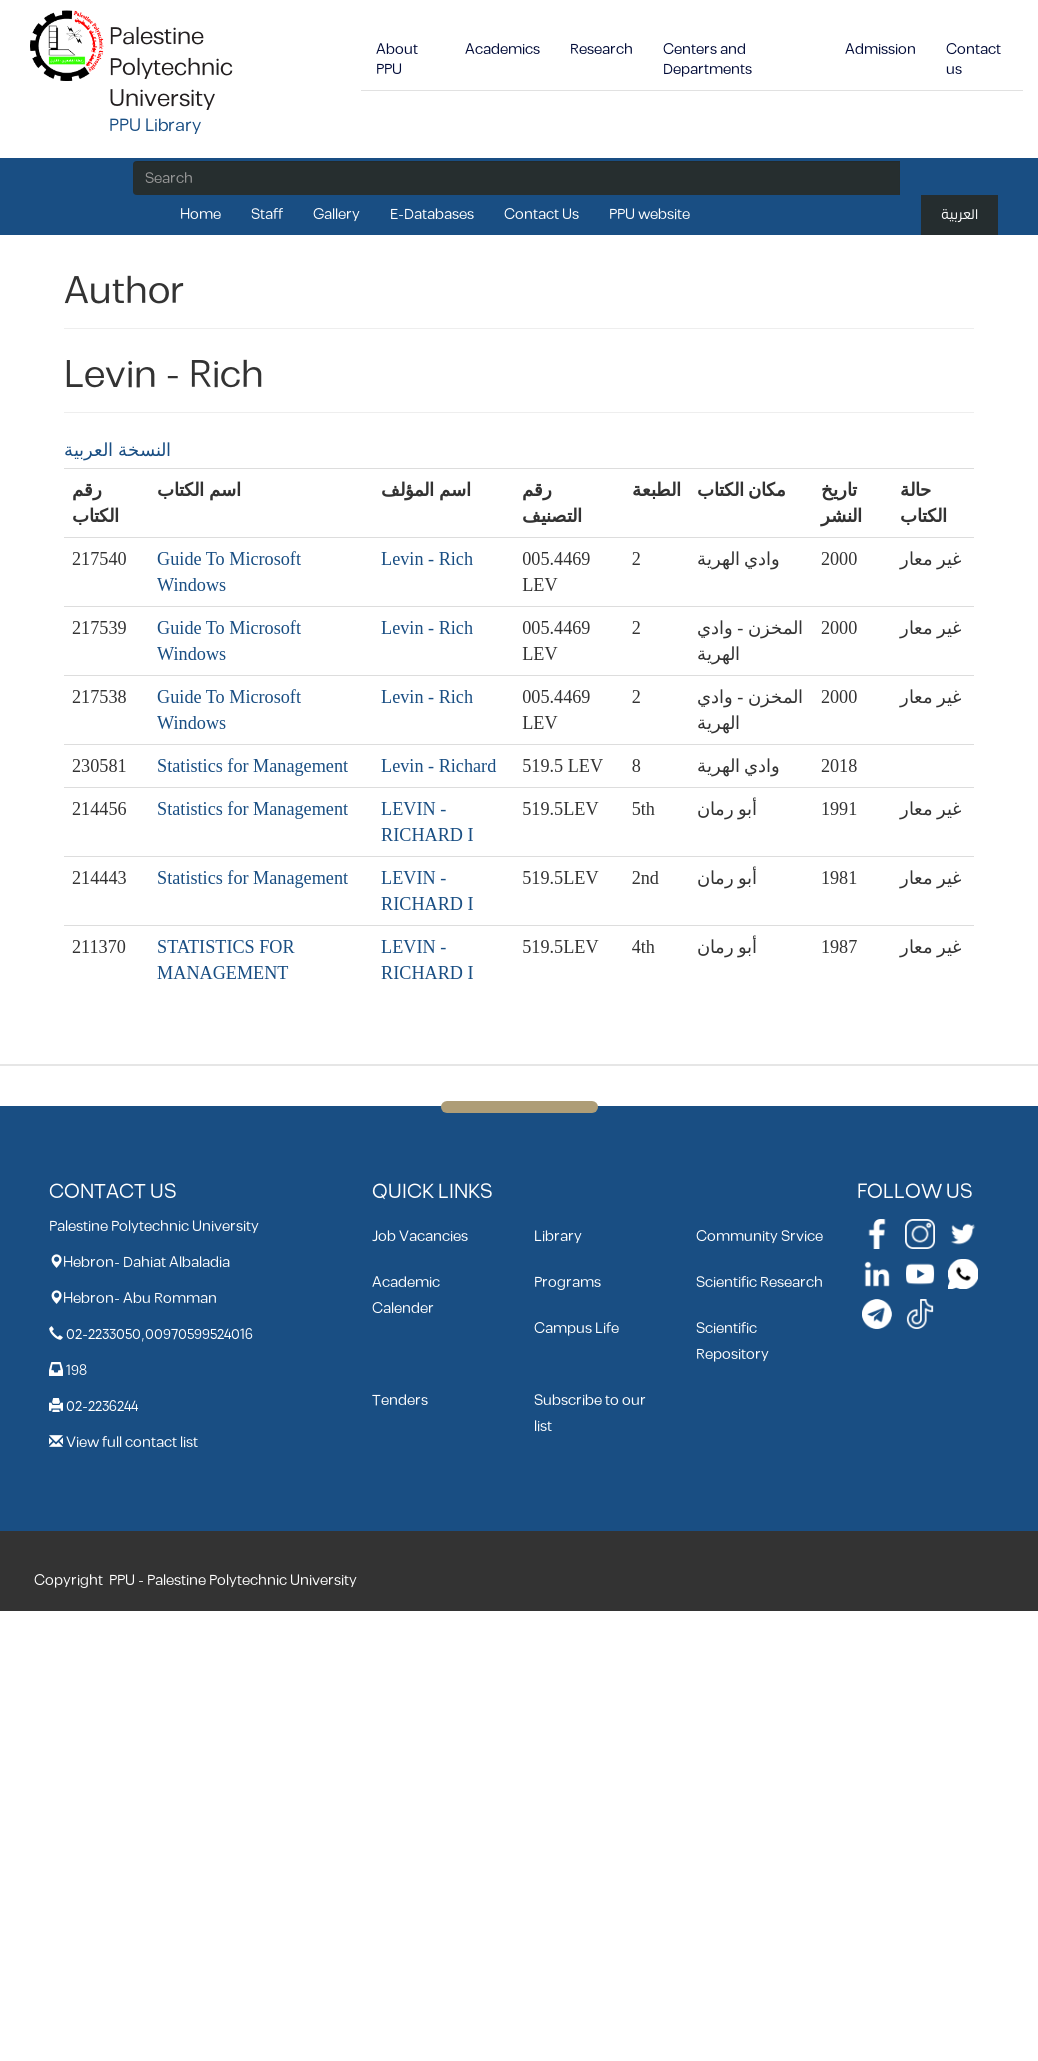  I want to click on Levin - Rich, so click(427, 559).